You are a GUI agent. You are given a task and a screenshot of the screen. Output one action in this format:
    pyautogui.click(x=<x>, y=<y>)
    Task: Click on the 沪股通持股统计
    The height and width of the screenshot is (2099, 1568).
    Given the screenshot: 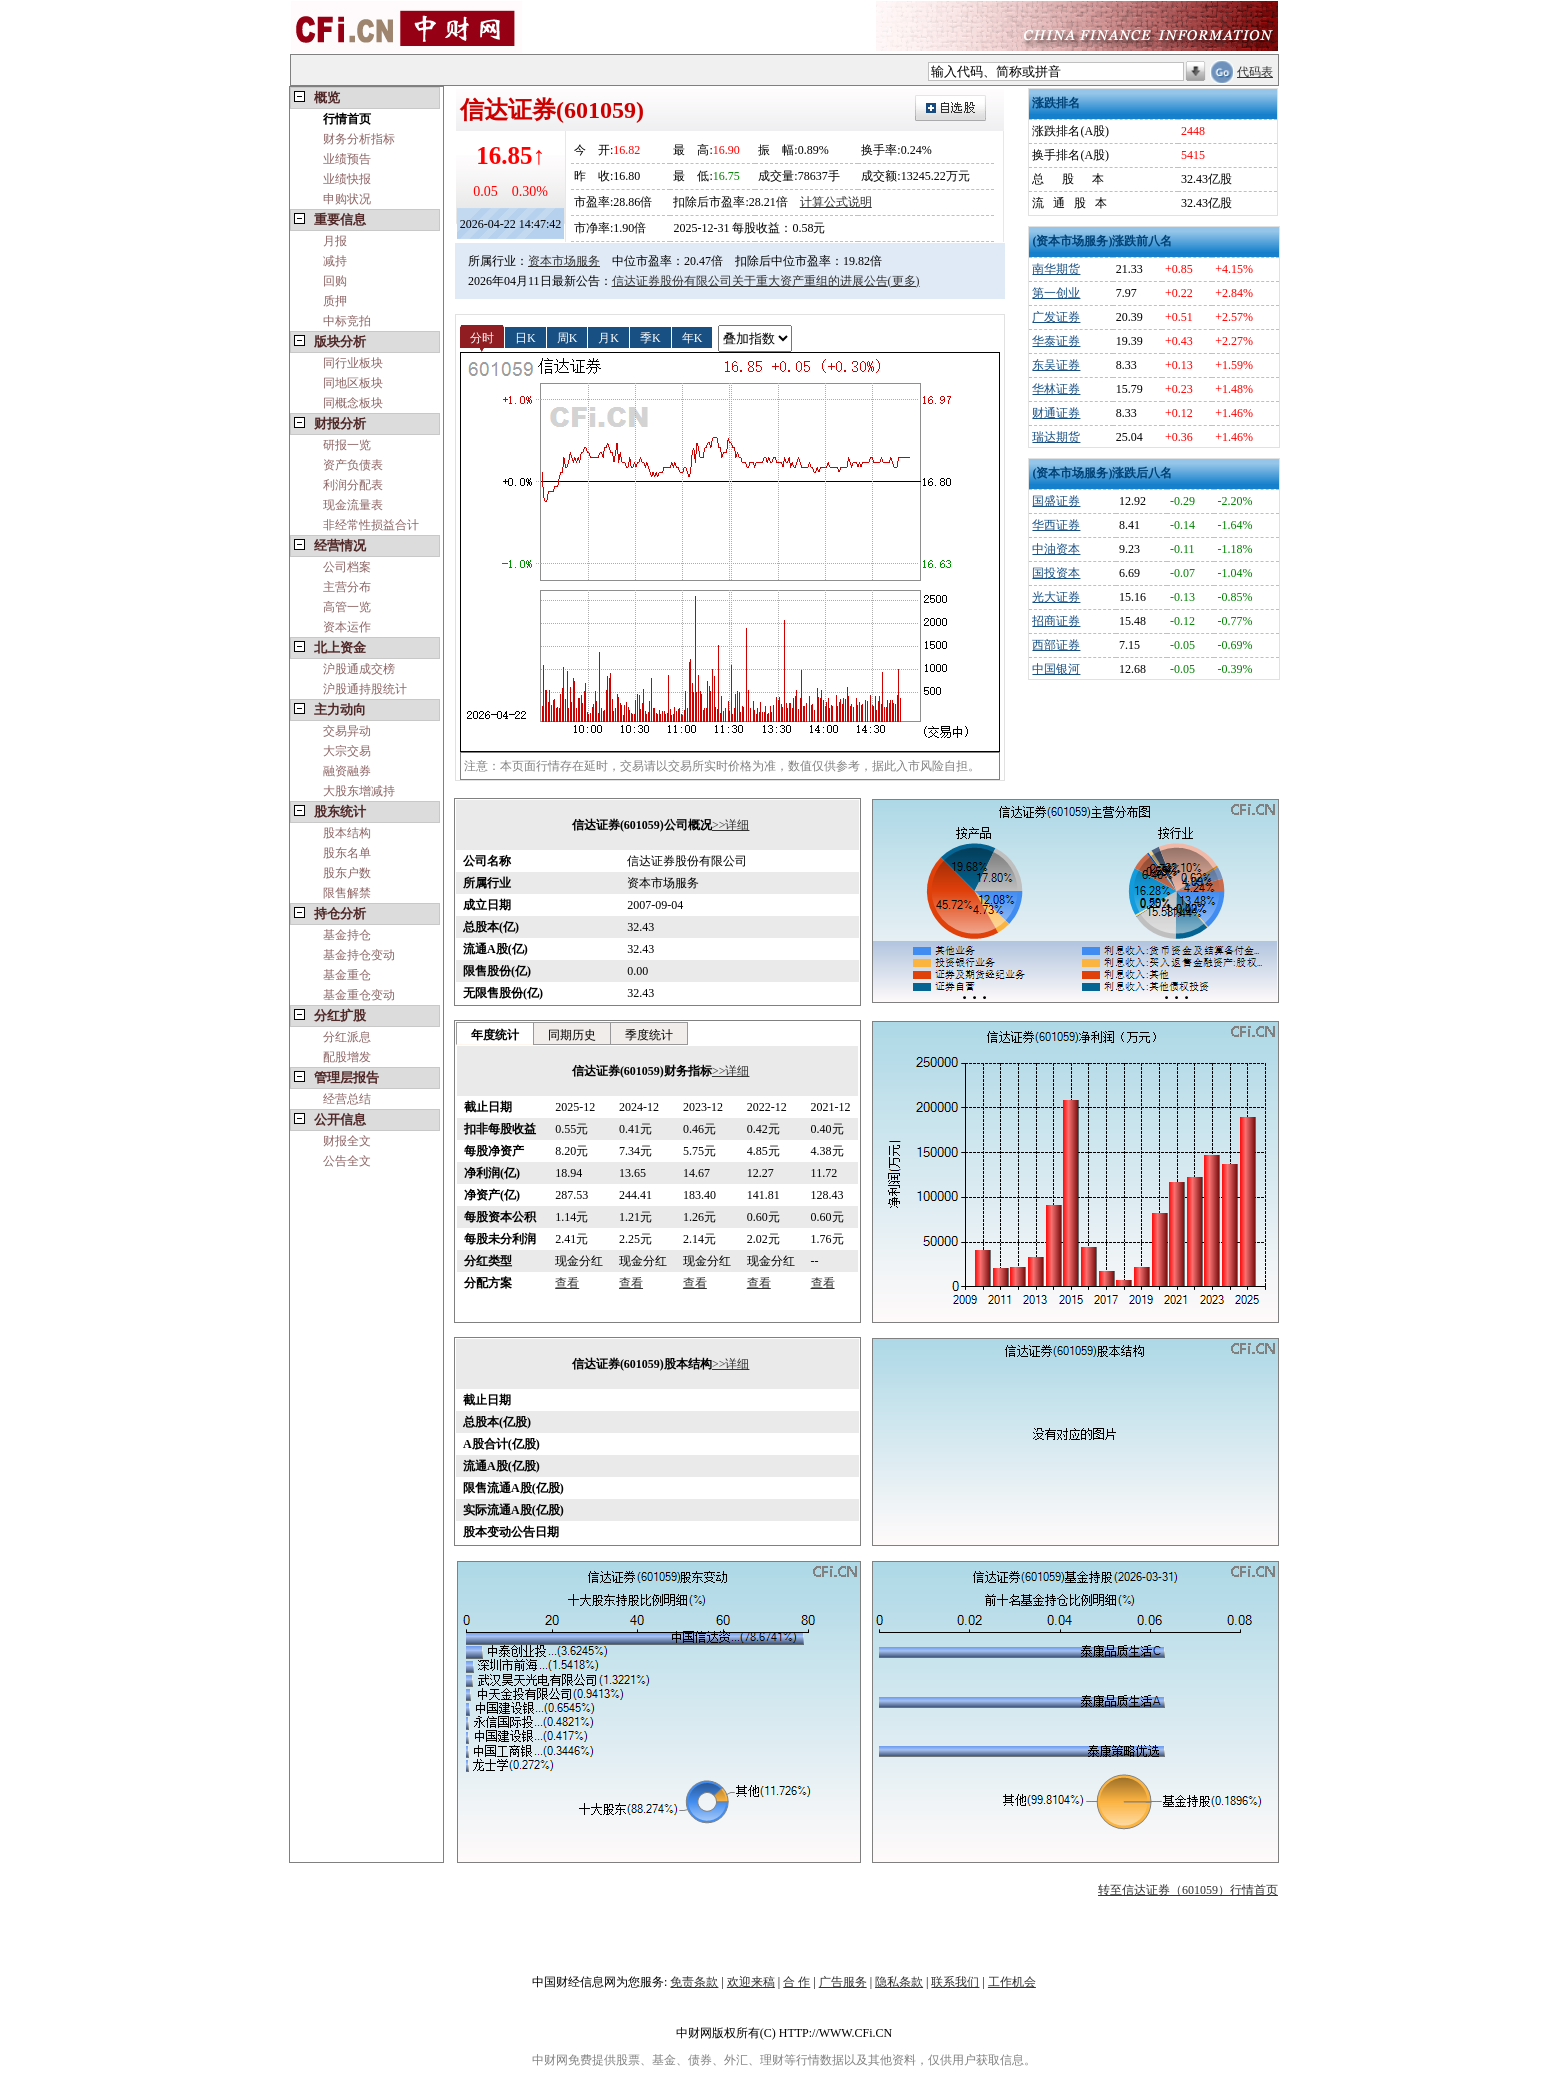 What is the action you would take?
    pyautogui.click(x=365, y=689)
    